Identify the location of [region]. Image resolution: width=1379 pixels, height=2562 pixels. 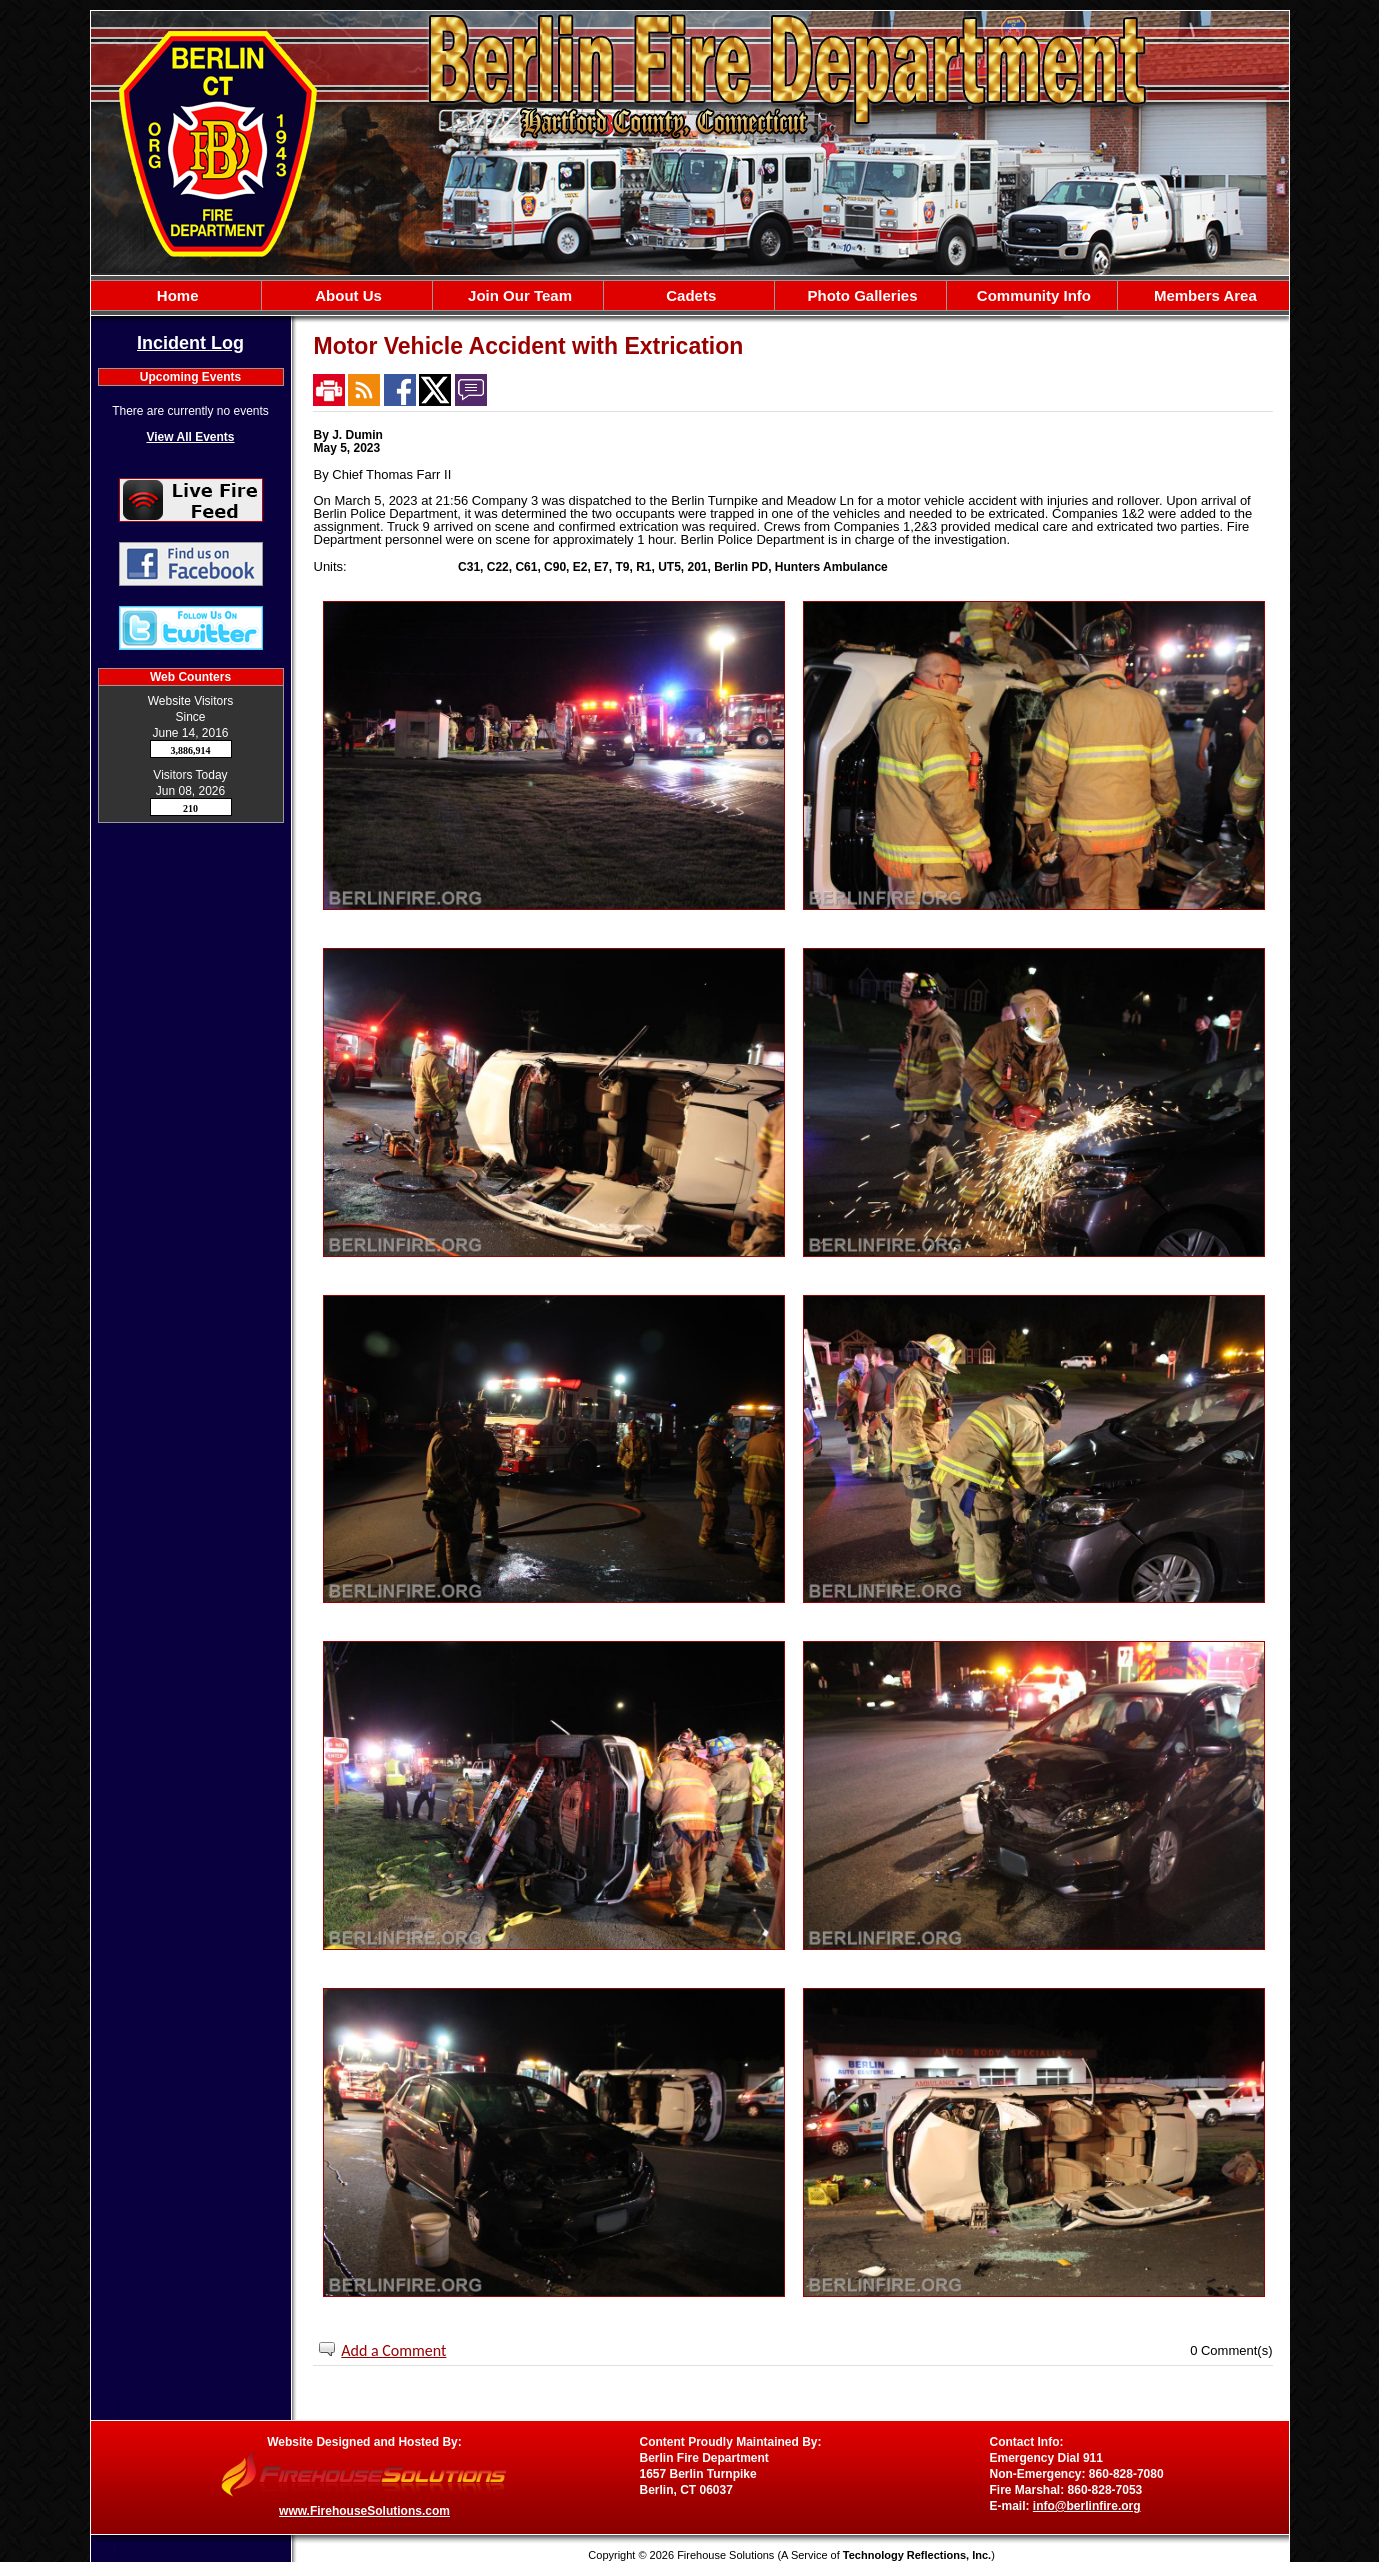
(690, 295).